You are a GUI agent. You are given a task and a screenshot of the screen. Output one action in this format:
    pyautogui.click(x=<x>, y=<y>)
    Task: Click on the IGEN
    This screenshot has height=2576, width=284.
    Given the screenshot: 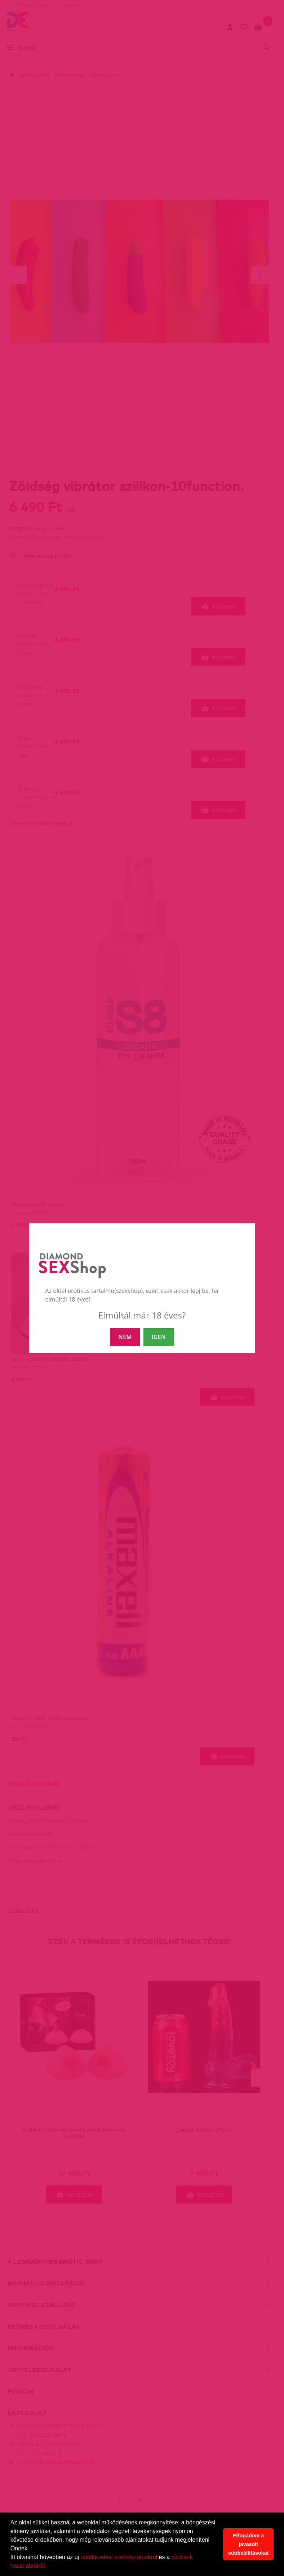 What is the action you would take?
    pyautogui.click(x=159, y=1337)
    